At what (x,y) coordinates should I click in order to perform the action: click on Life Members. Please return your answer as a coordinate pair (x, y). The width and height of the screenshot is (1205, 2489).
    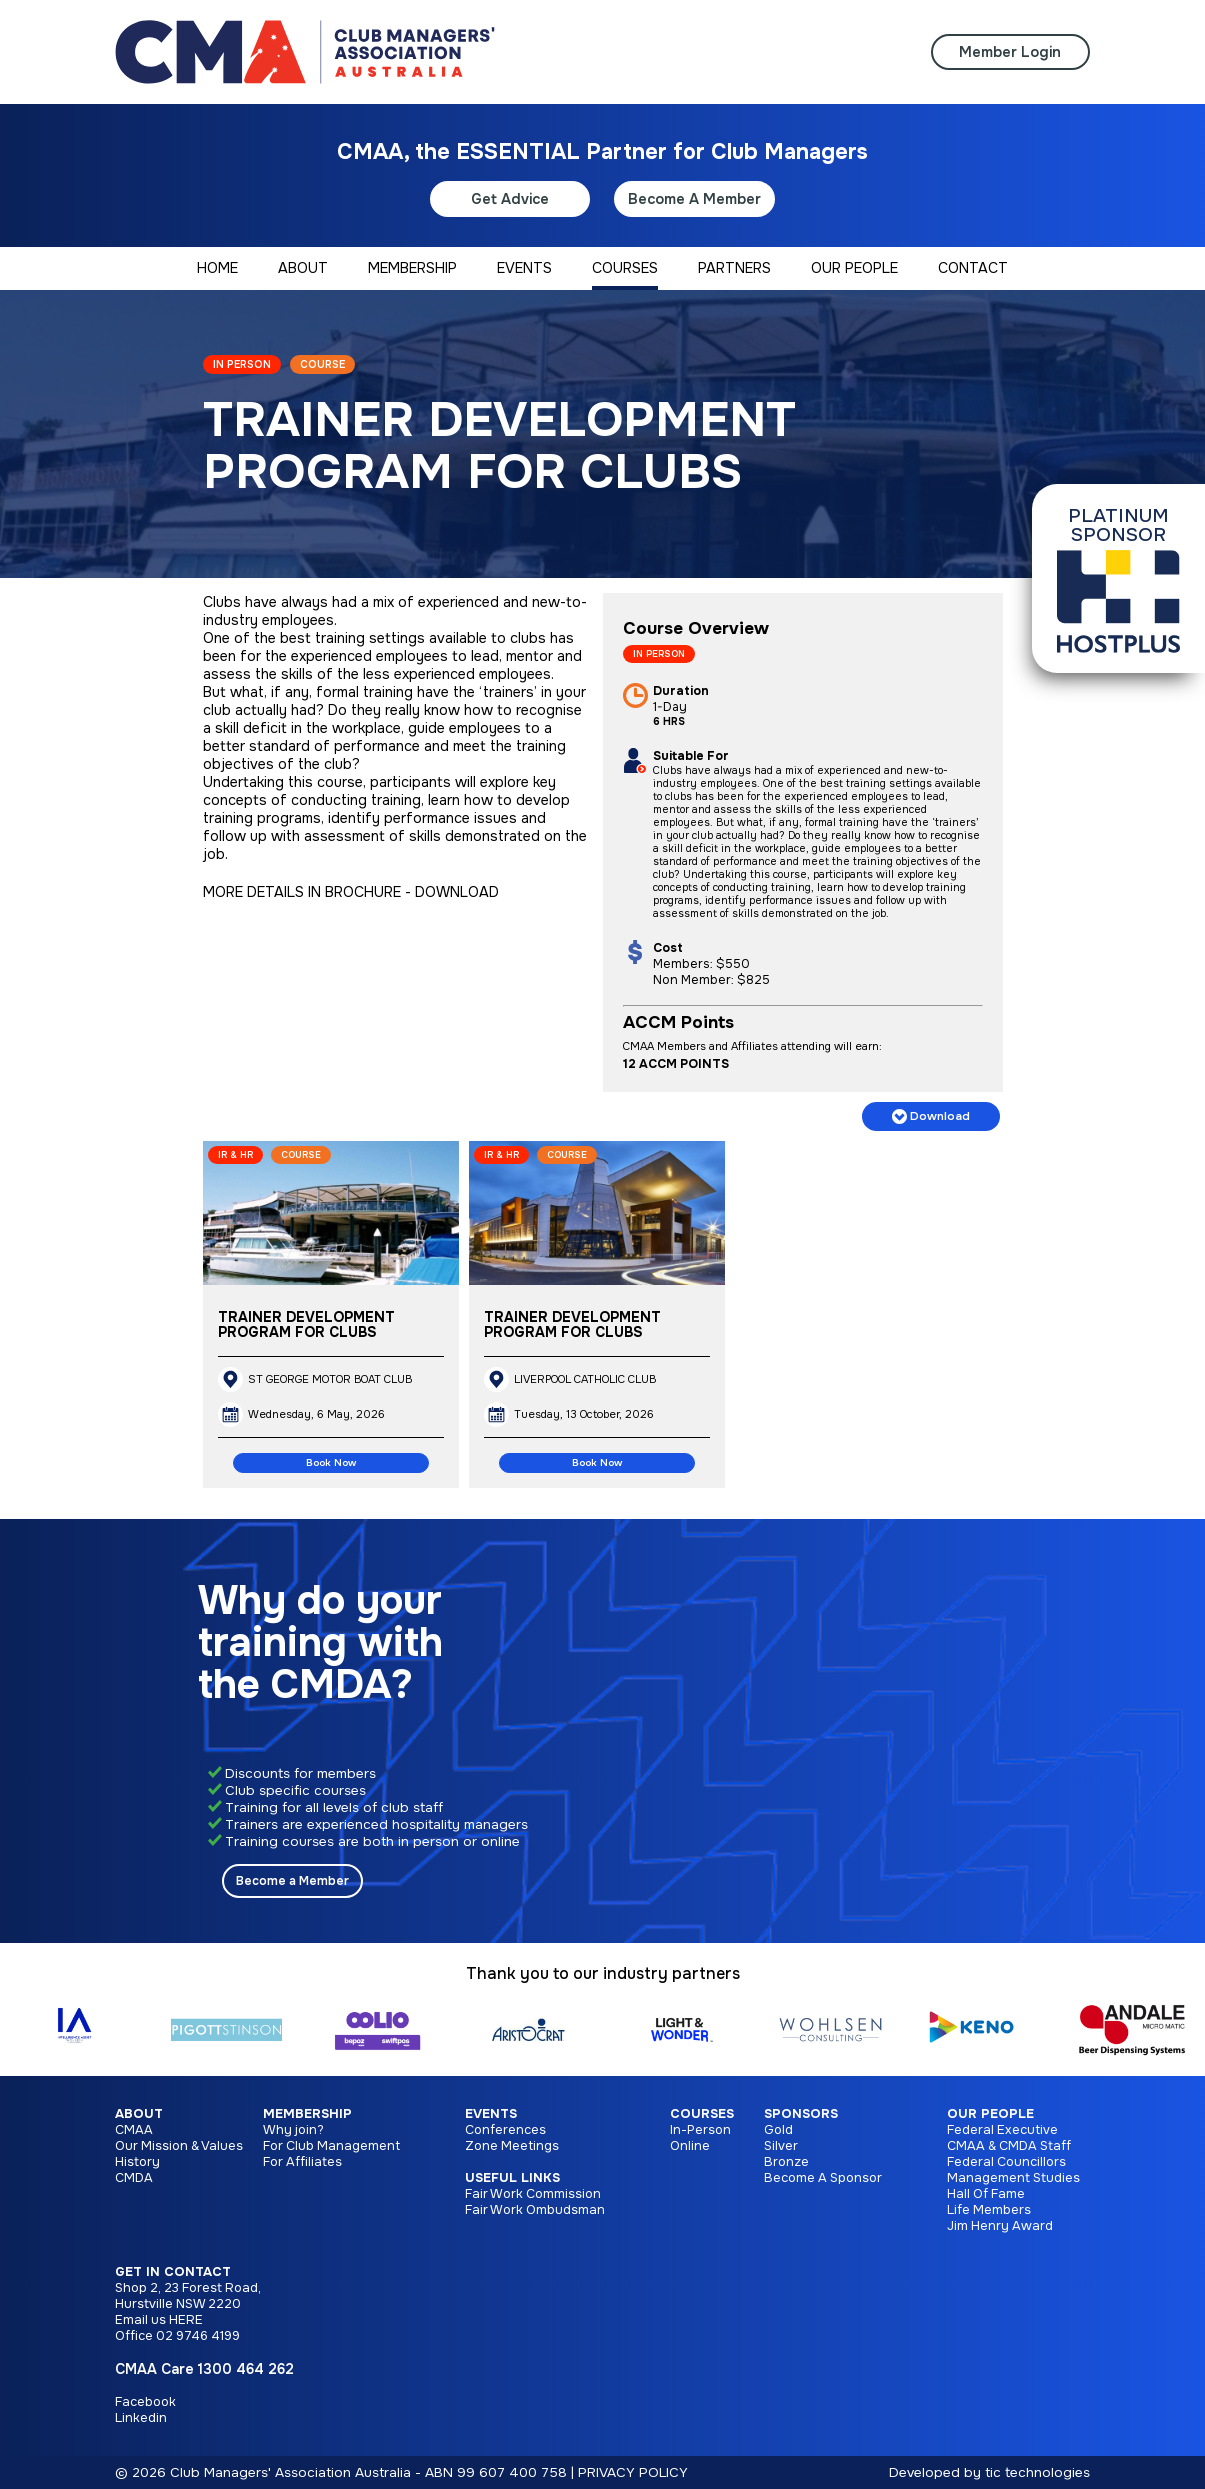
    Looking at the image, I should click on (989, 2210).